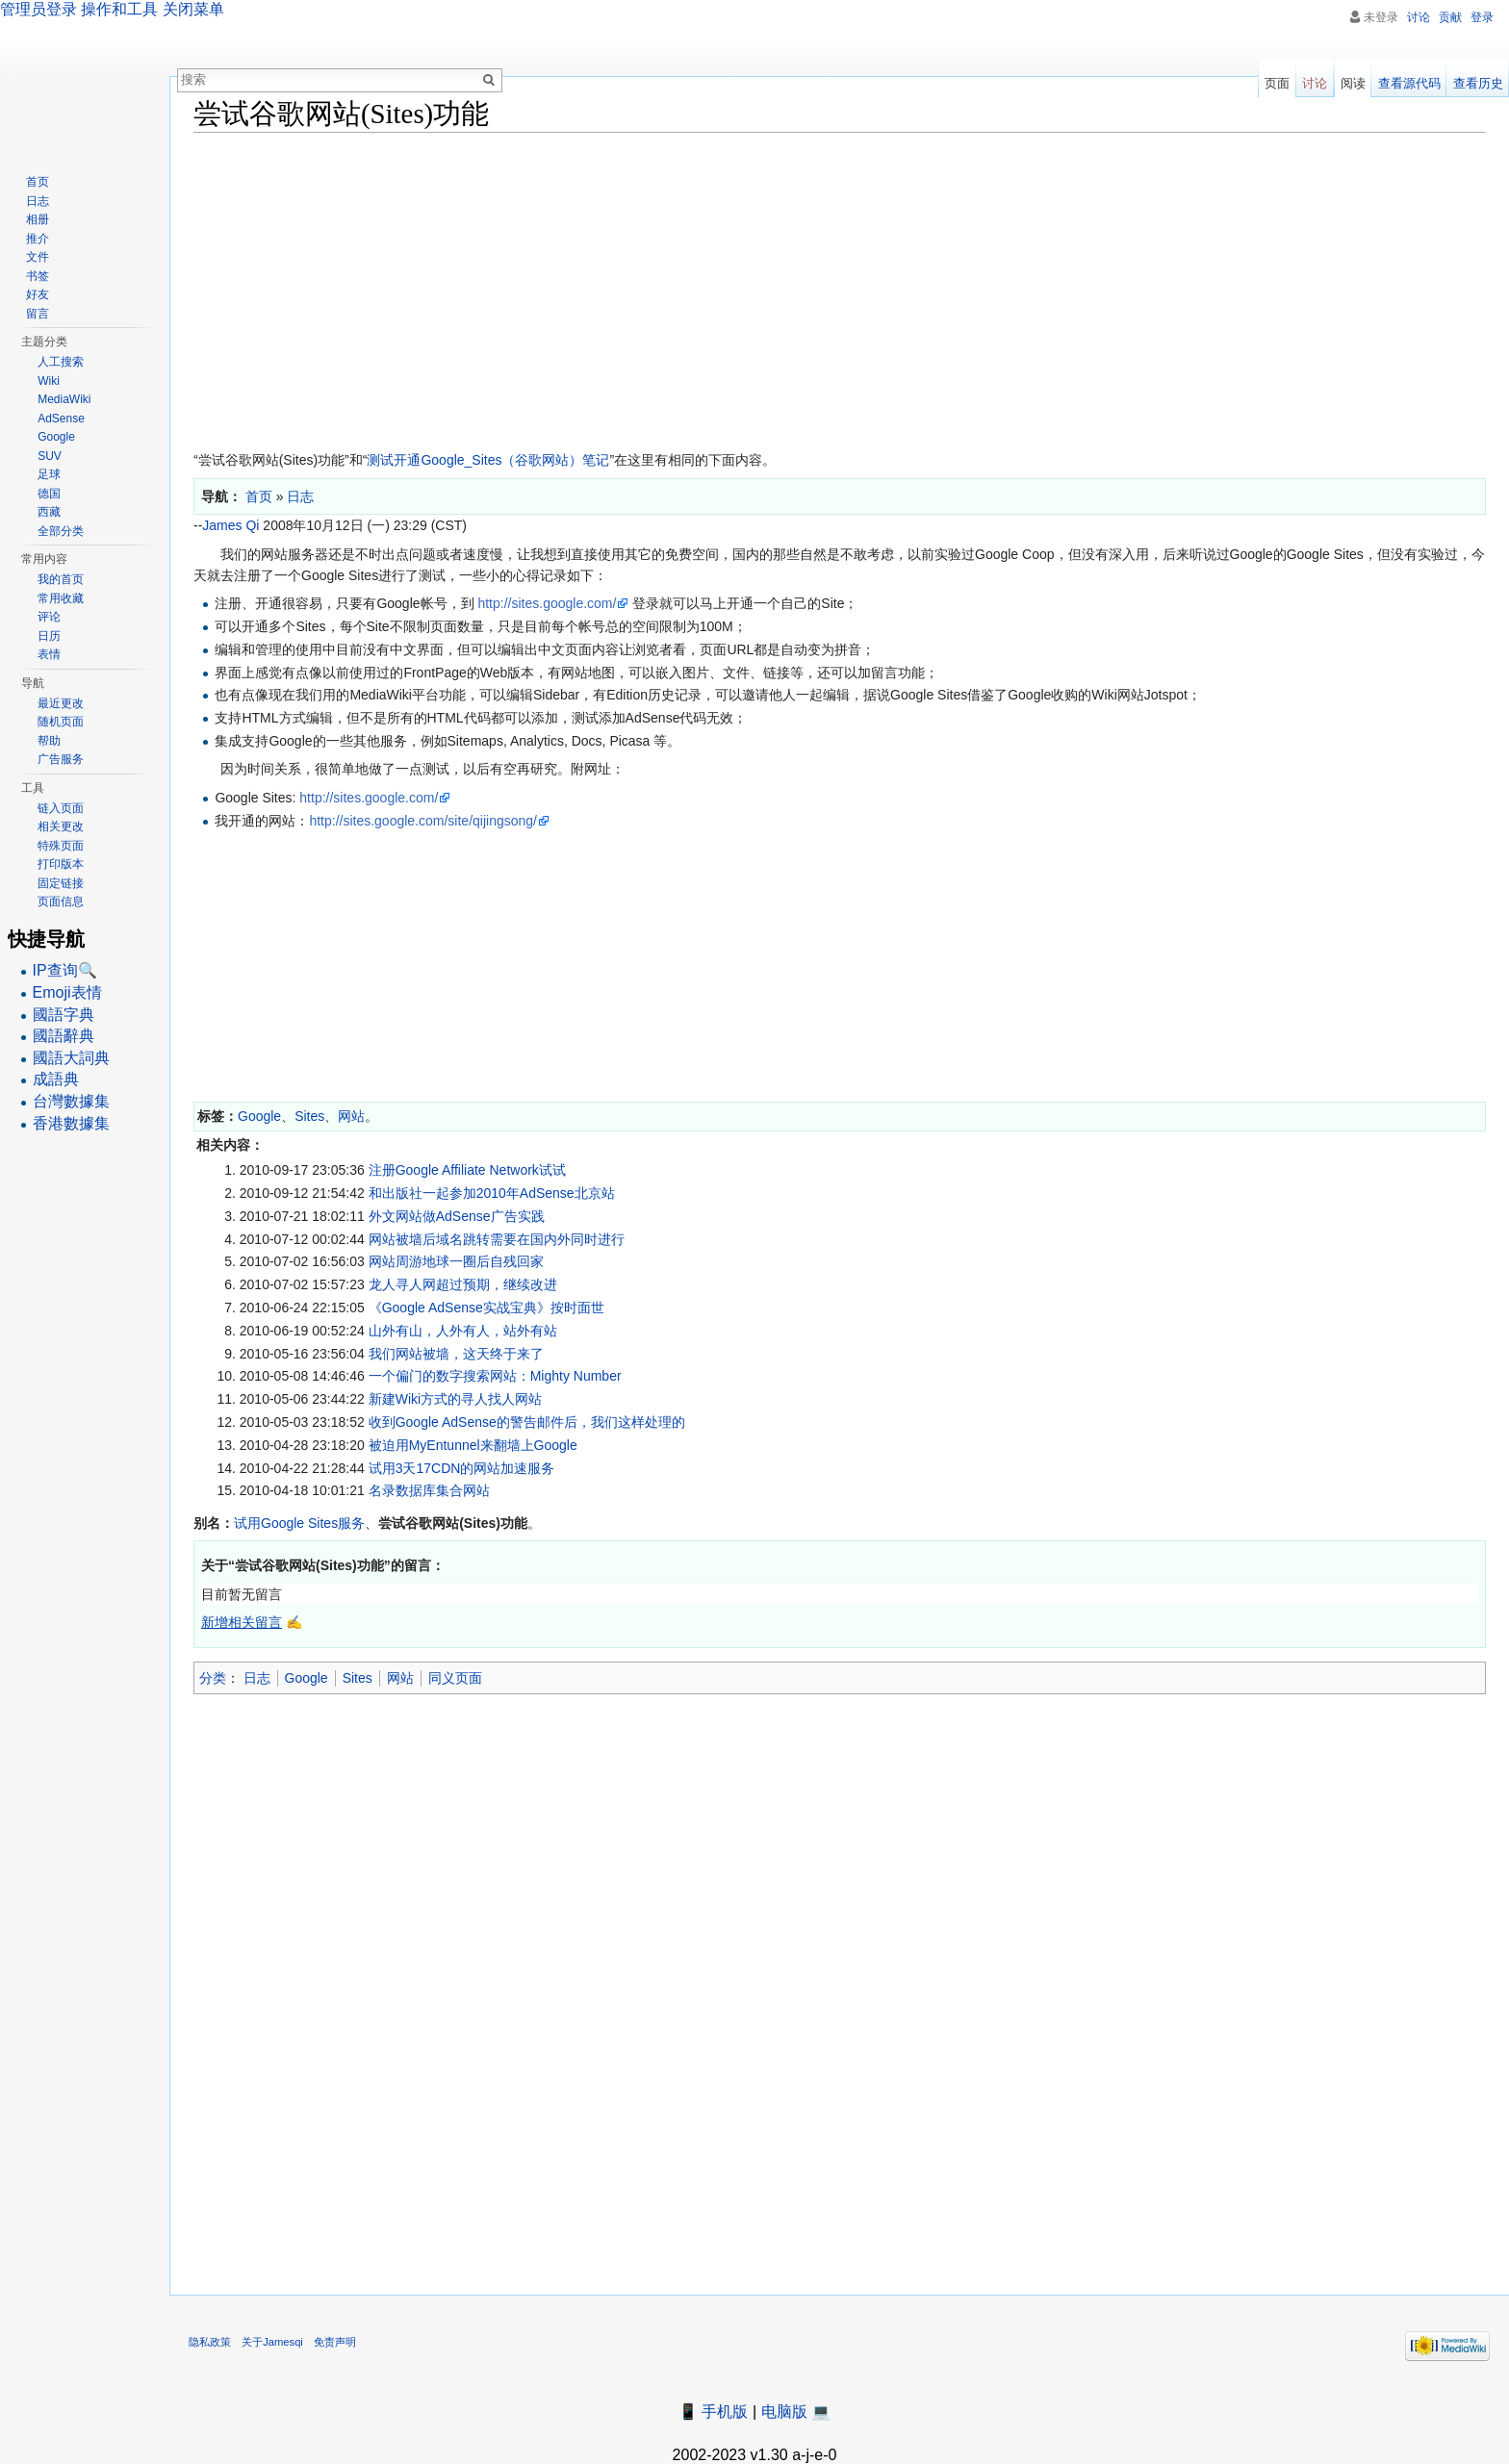  What do you see at coordinates (299, 1523) in the screenshot?
I see `试用Google Sites服务` at bounding box center [299, 1523].